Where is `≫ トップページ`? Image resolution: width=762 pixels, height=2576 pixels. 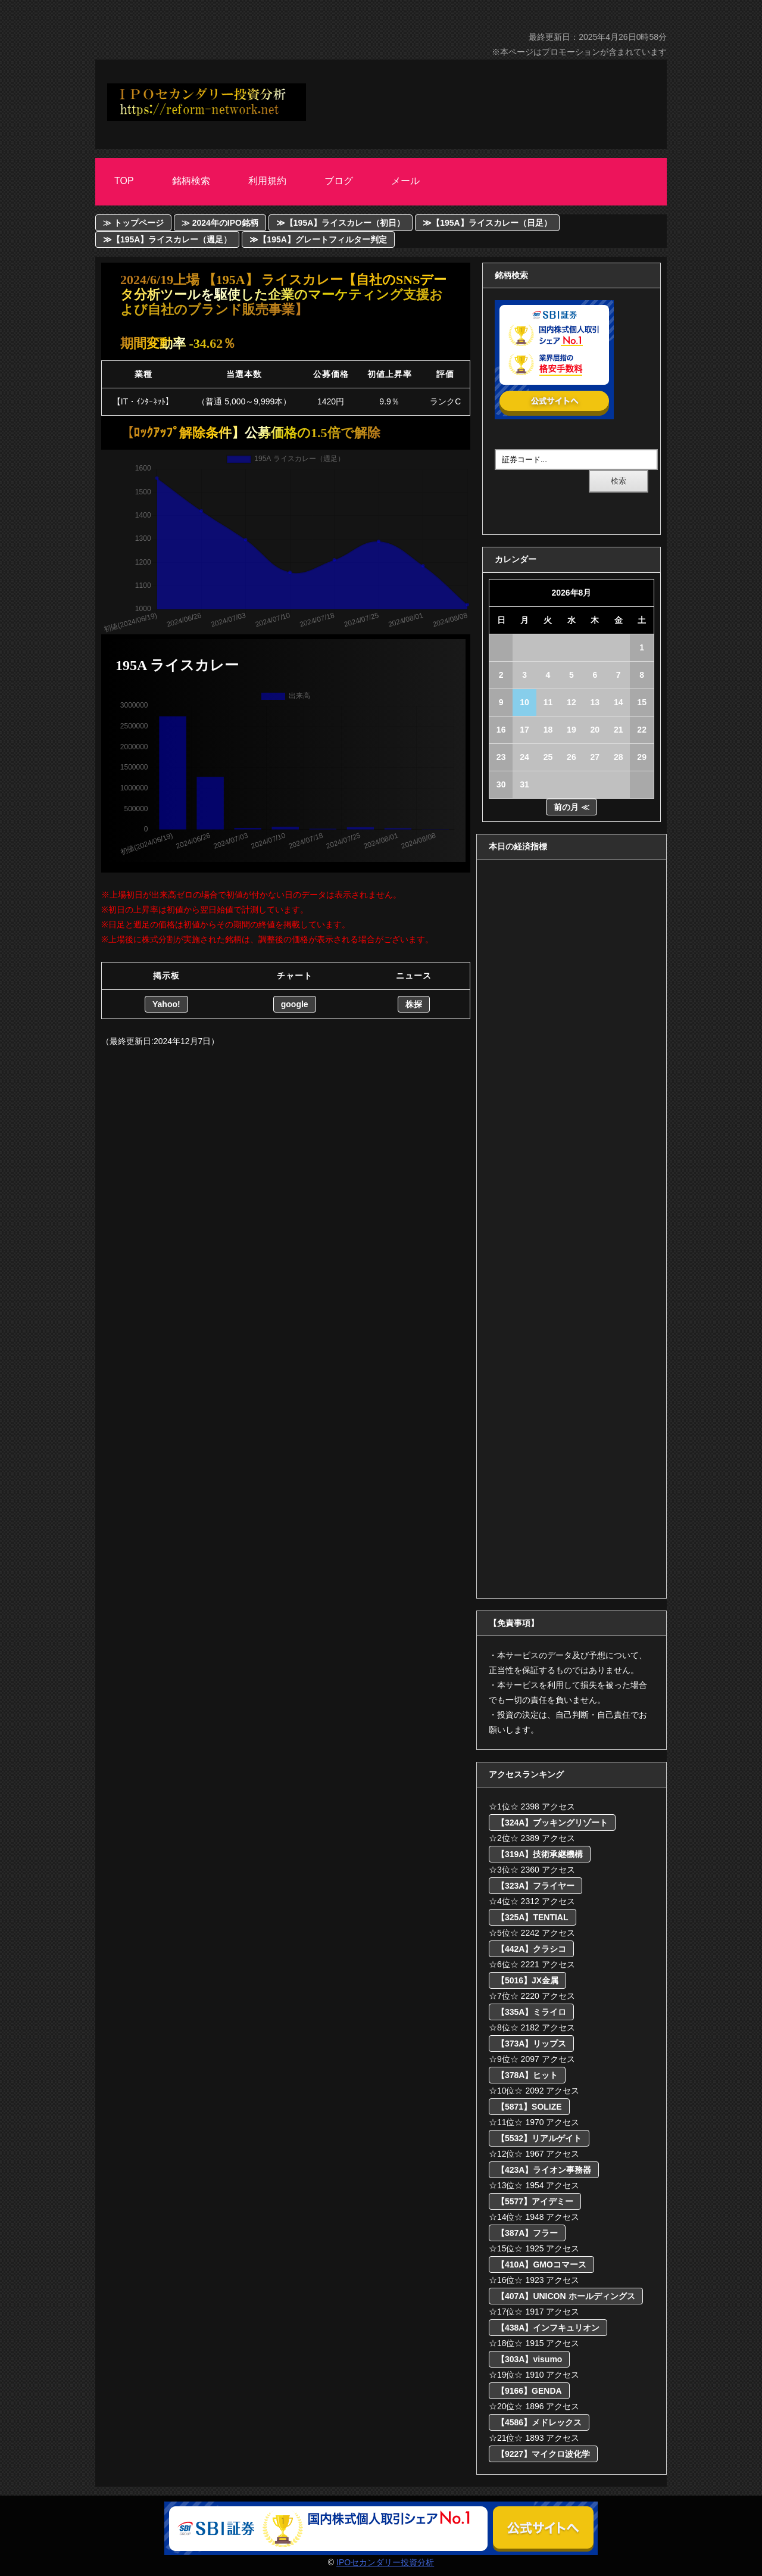 ≫ トップページ is located at coordinates (133, 223).